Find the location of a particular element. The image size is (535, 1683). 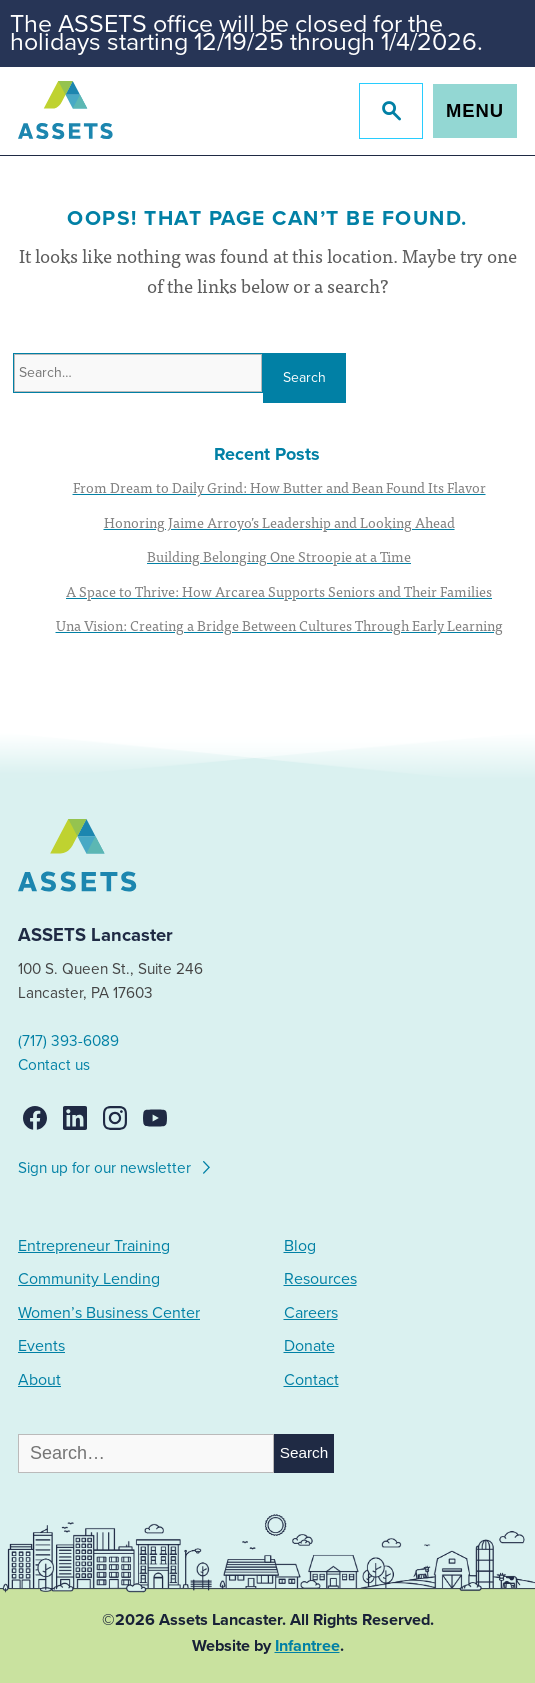

Women’s Business Center is located at coordinates (109, 1313).